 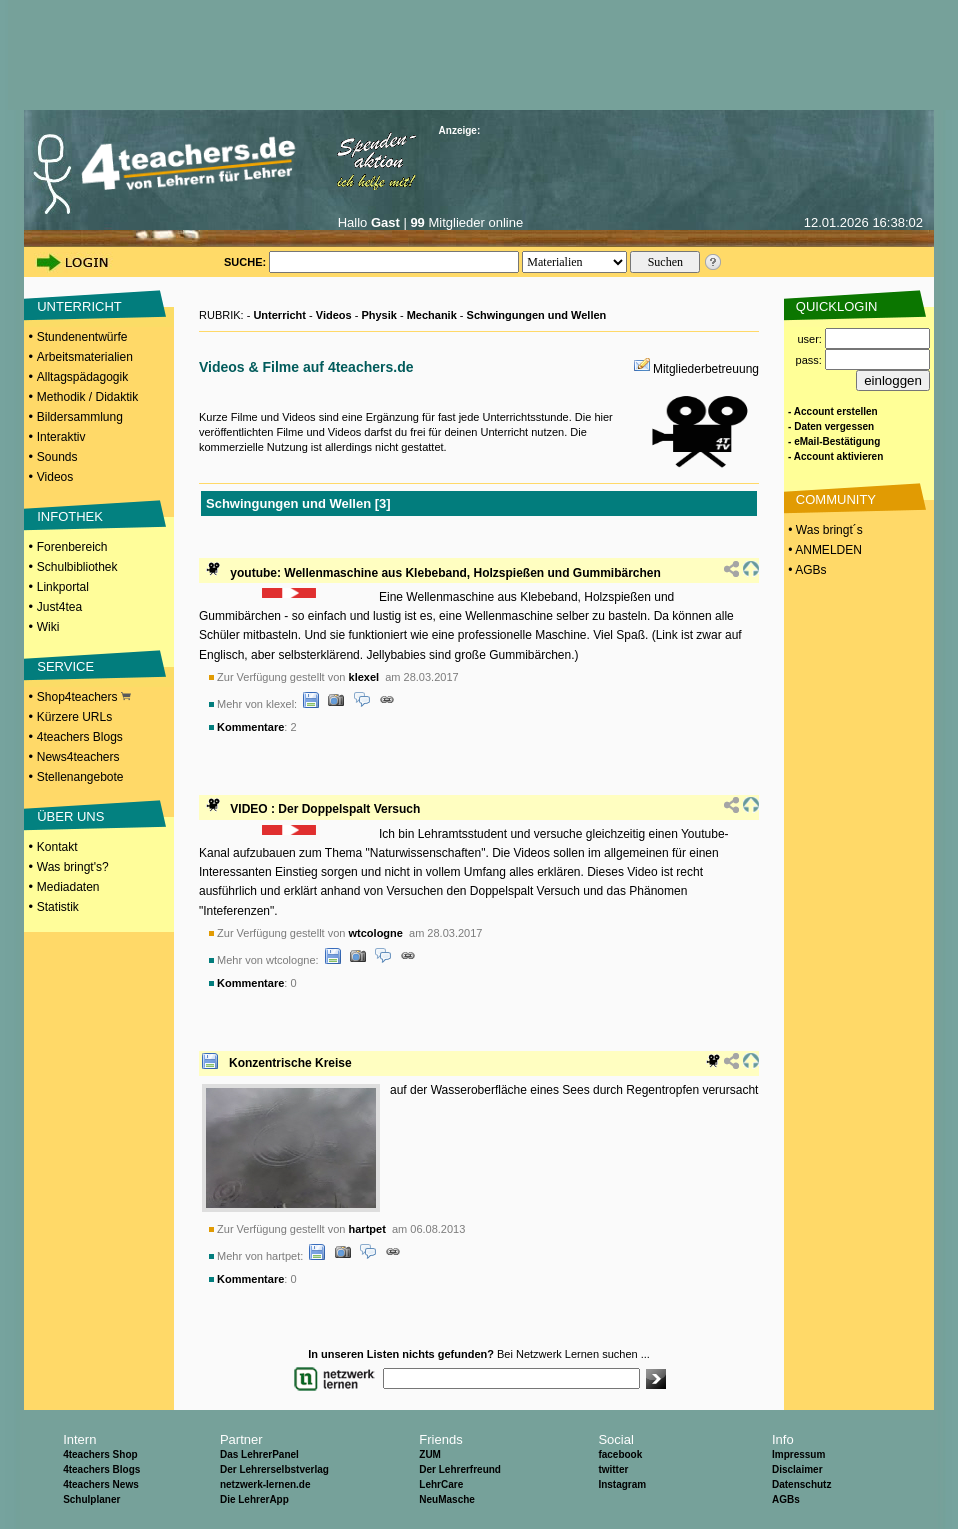 What do you see at coordinates (68, 887) in the screenshot?
I see `Mediadaten` at bounding box center [68, 887].